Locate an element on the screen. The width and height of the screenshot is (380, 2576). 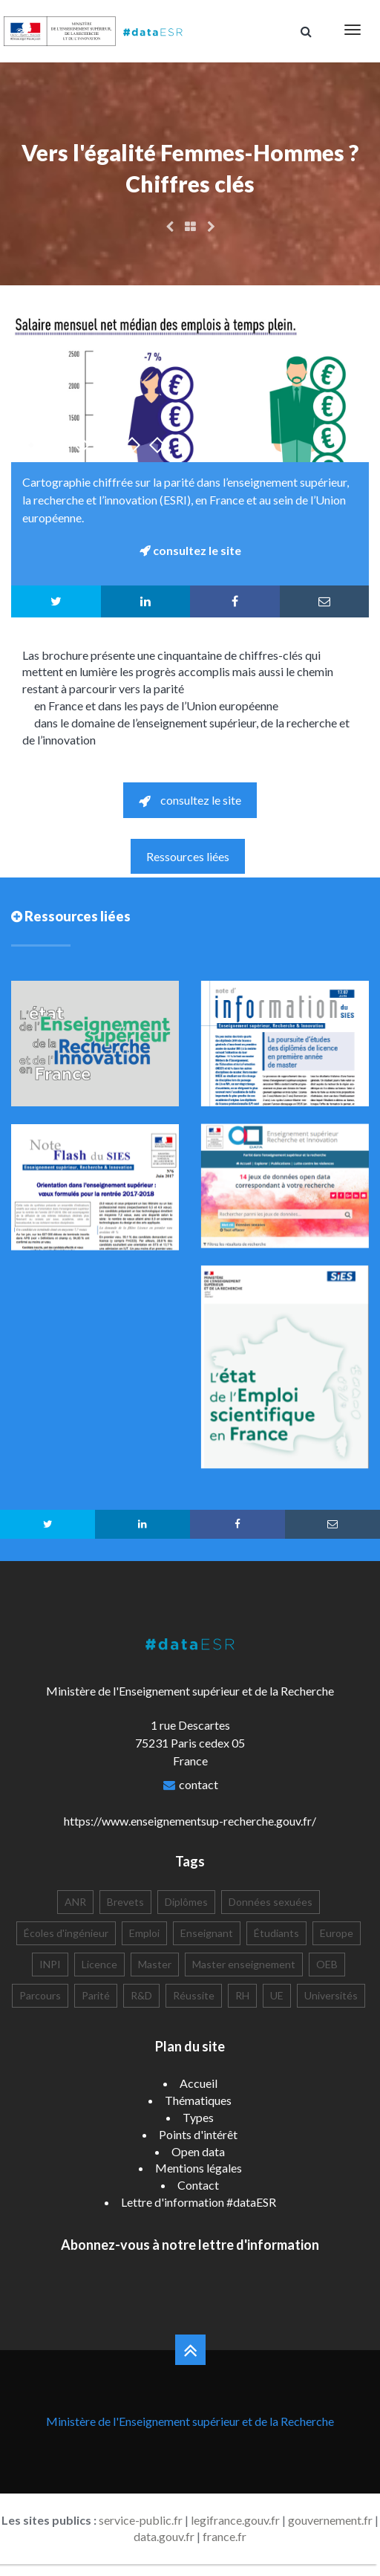
Universités is located at coordinates (331, 1995).